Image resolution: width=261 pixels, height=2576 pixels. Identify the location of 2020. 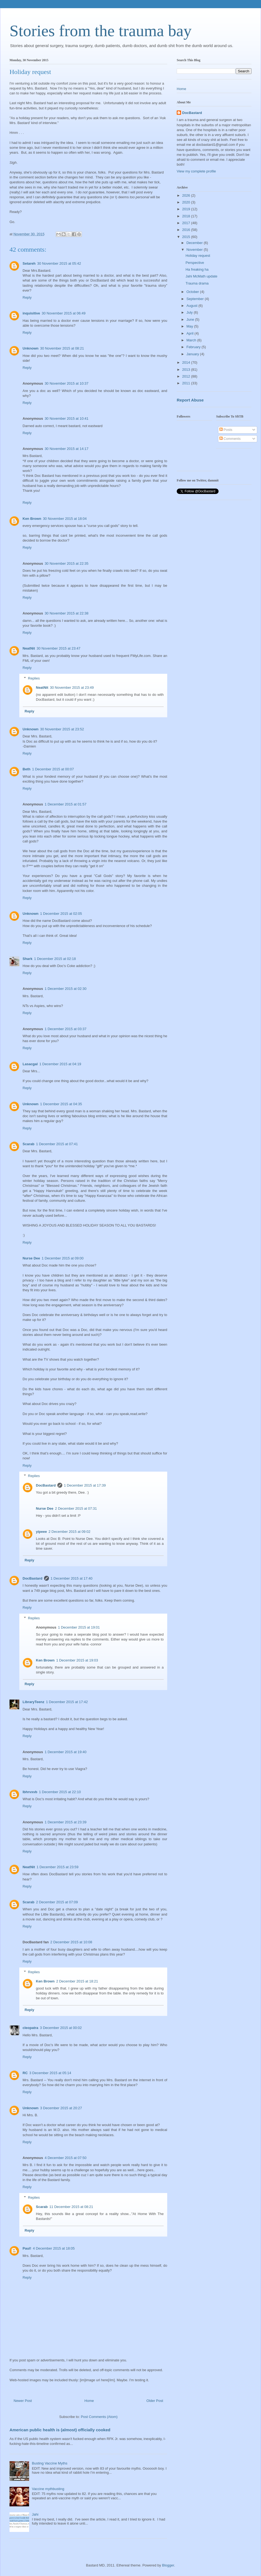
(186, 202).